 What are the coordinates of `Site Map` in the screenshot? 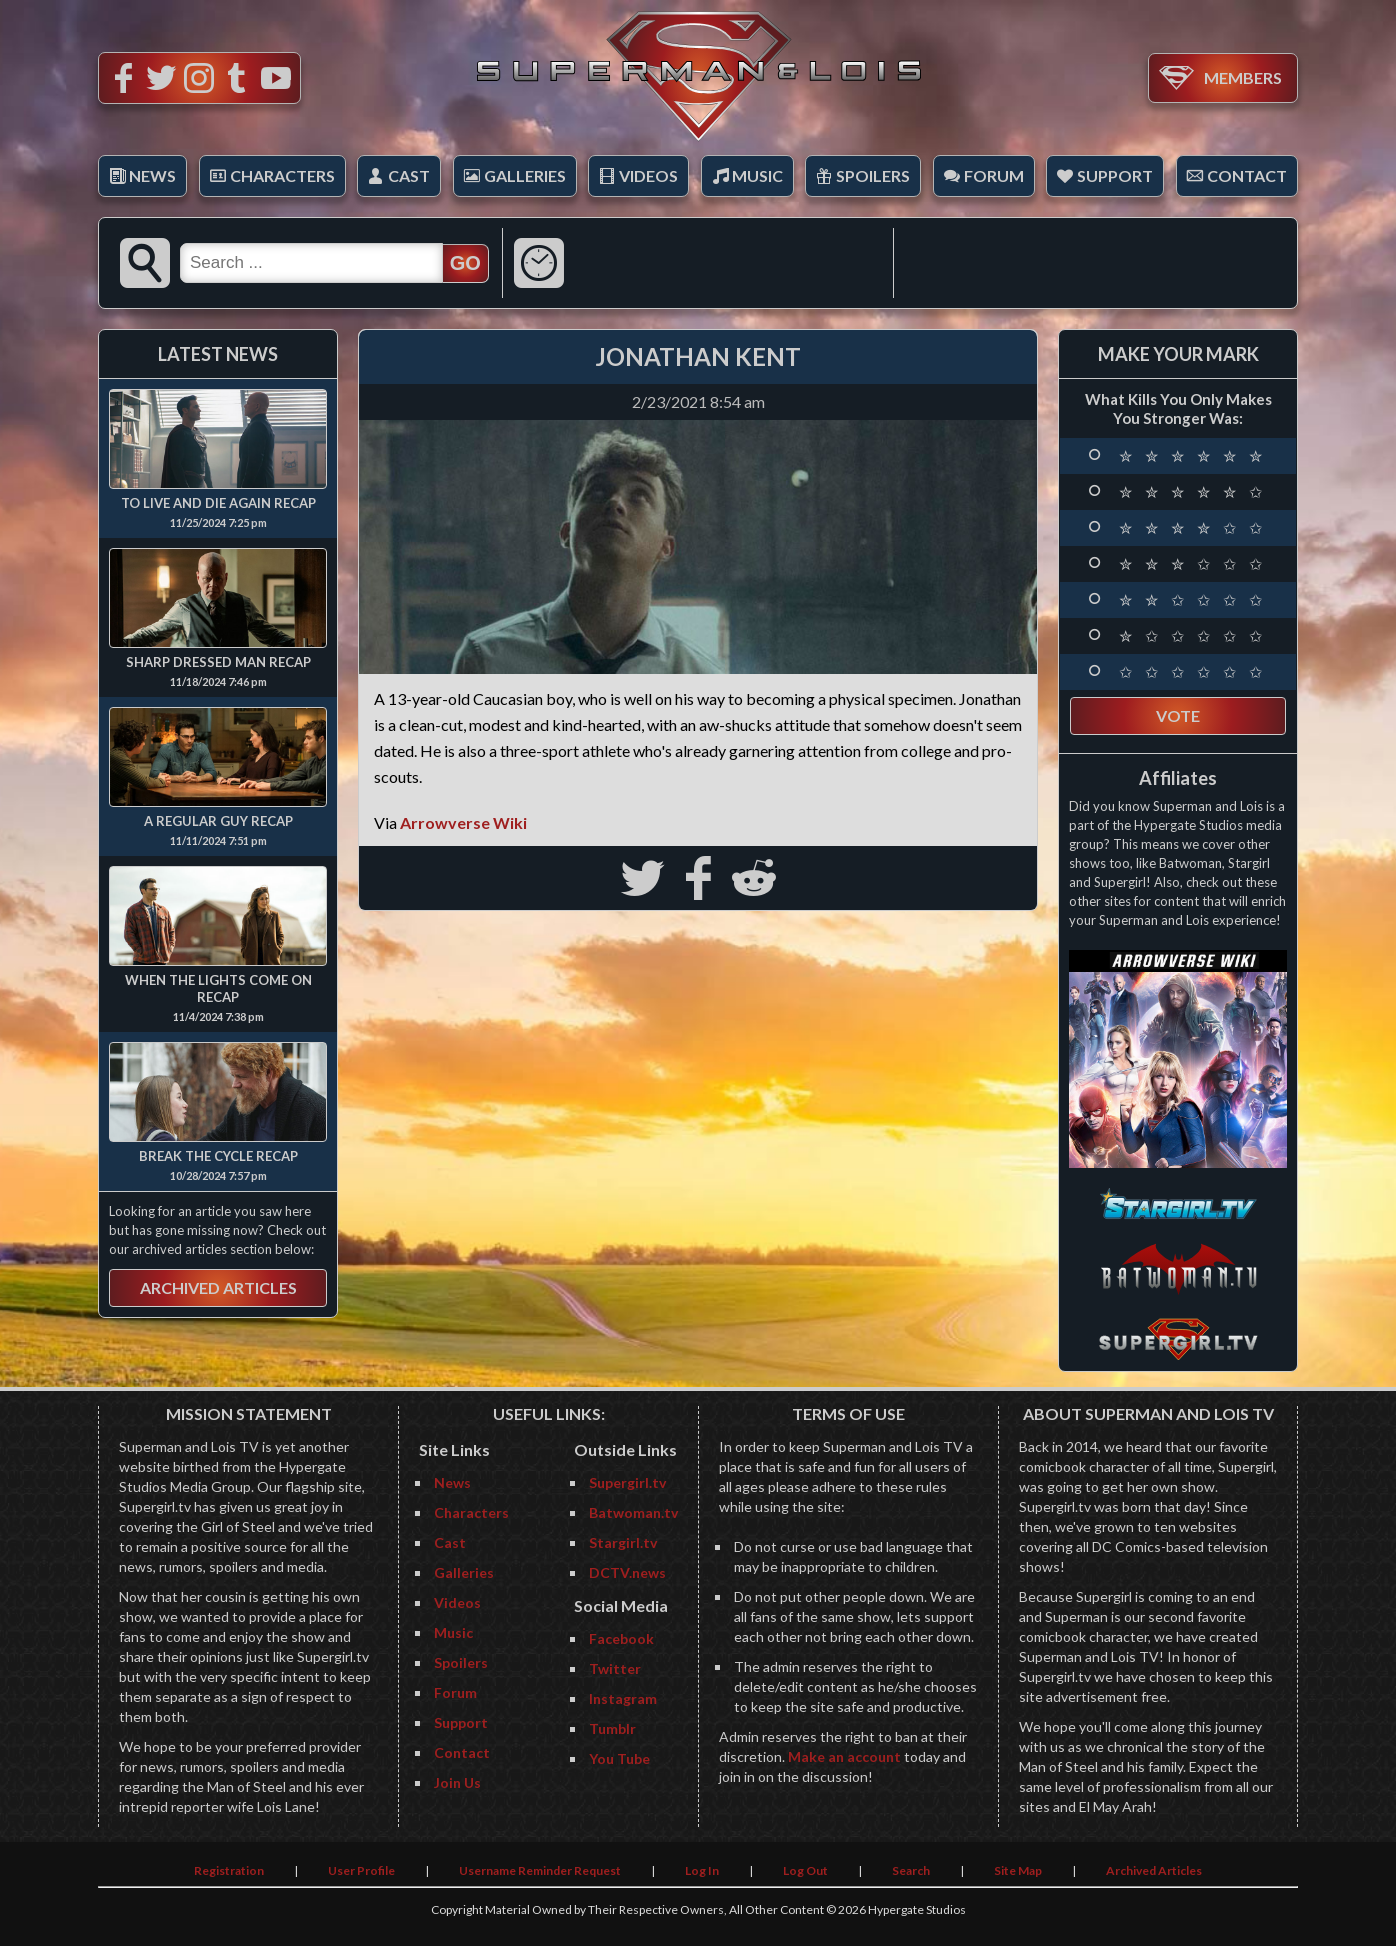 It's located at (1018, 1870).